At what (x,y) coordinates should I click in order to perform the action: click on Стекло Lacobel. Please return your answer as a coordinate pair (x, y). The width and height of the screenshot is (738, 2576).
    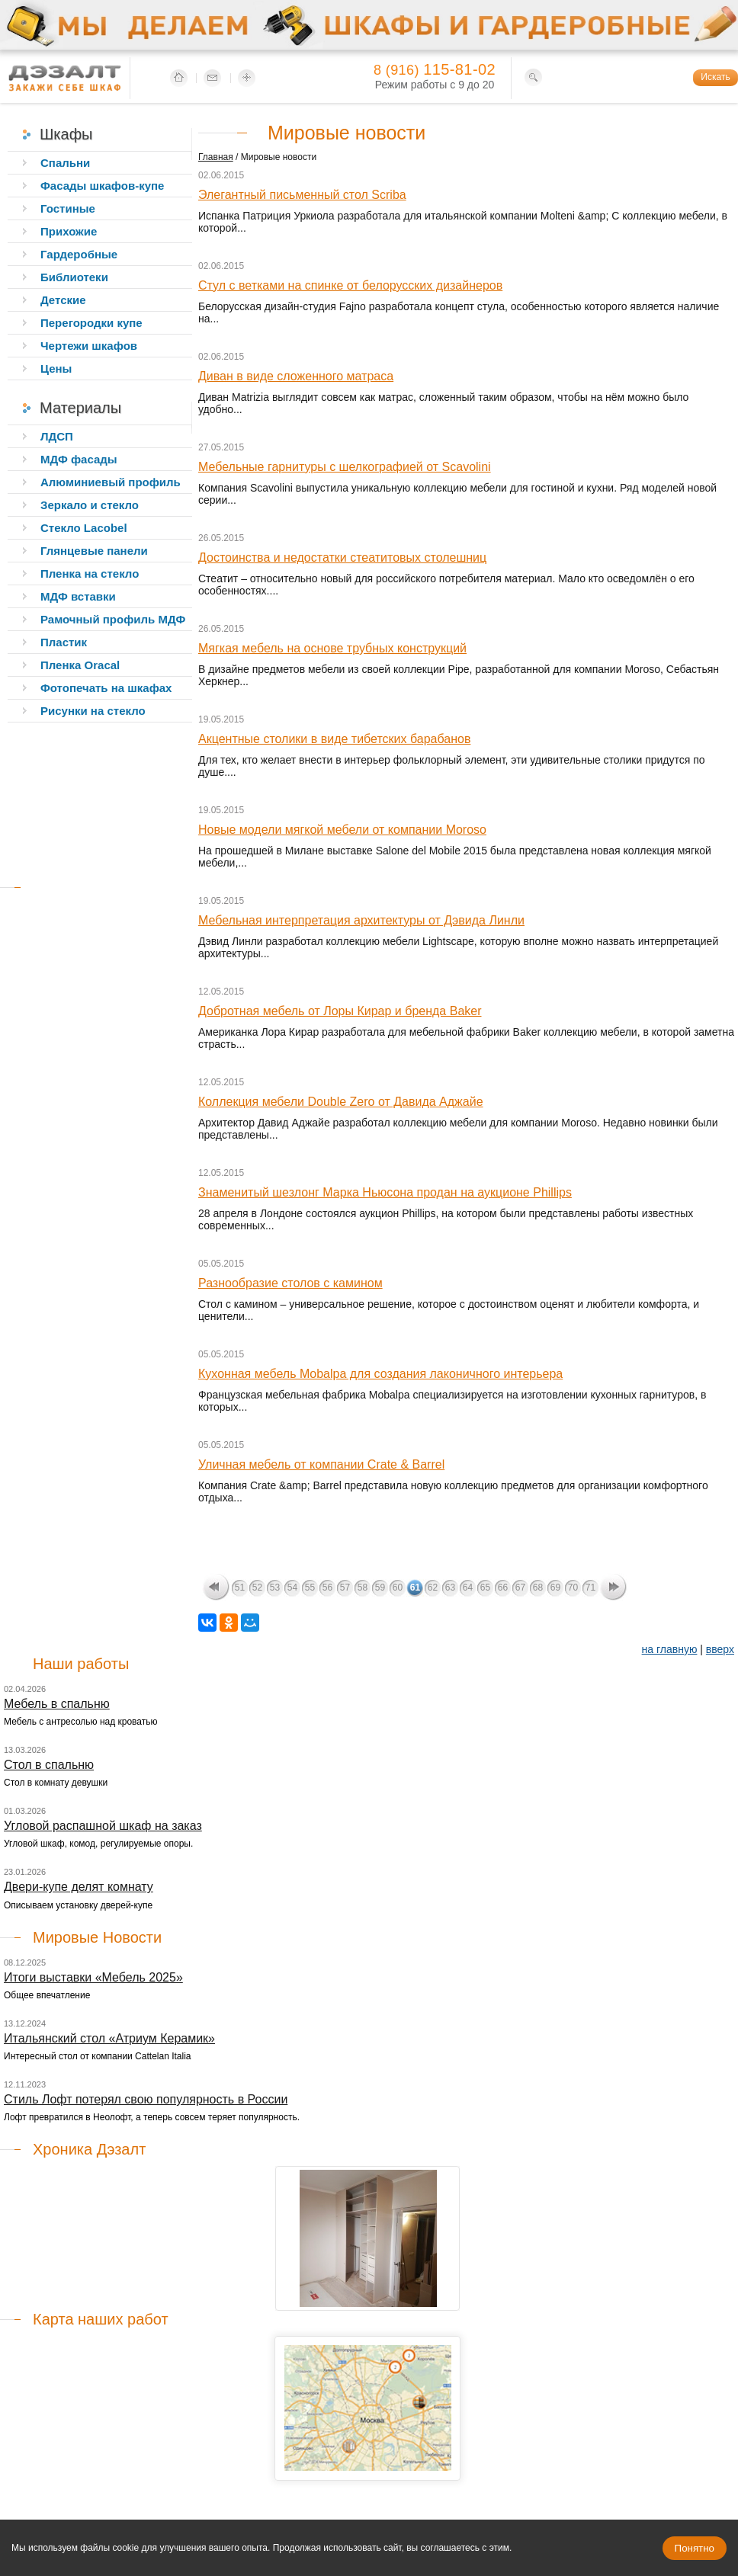
    Looking at the image, I should click on (83, 527).